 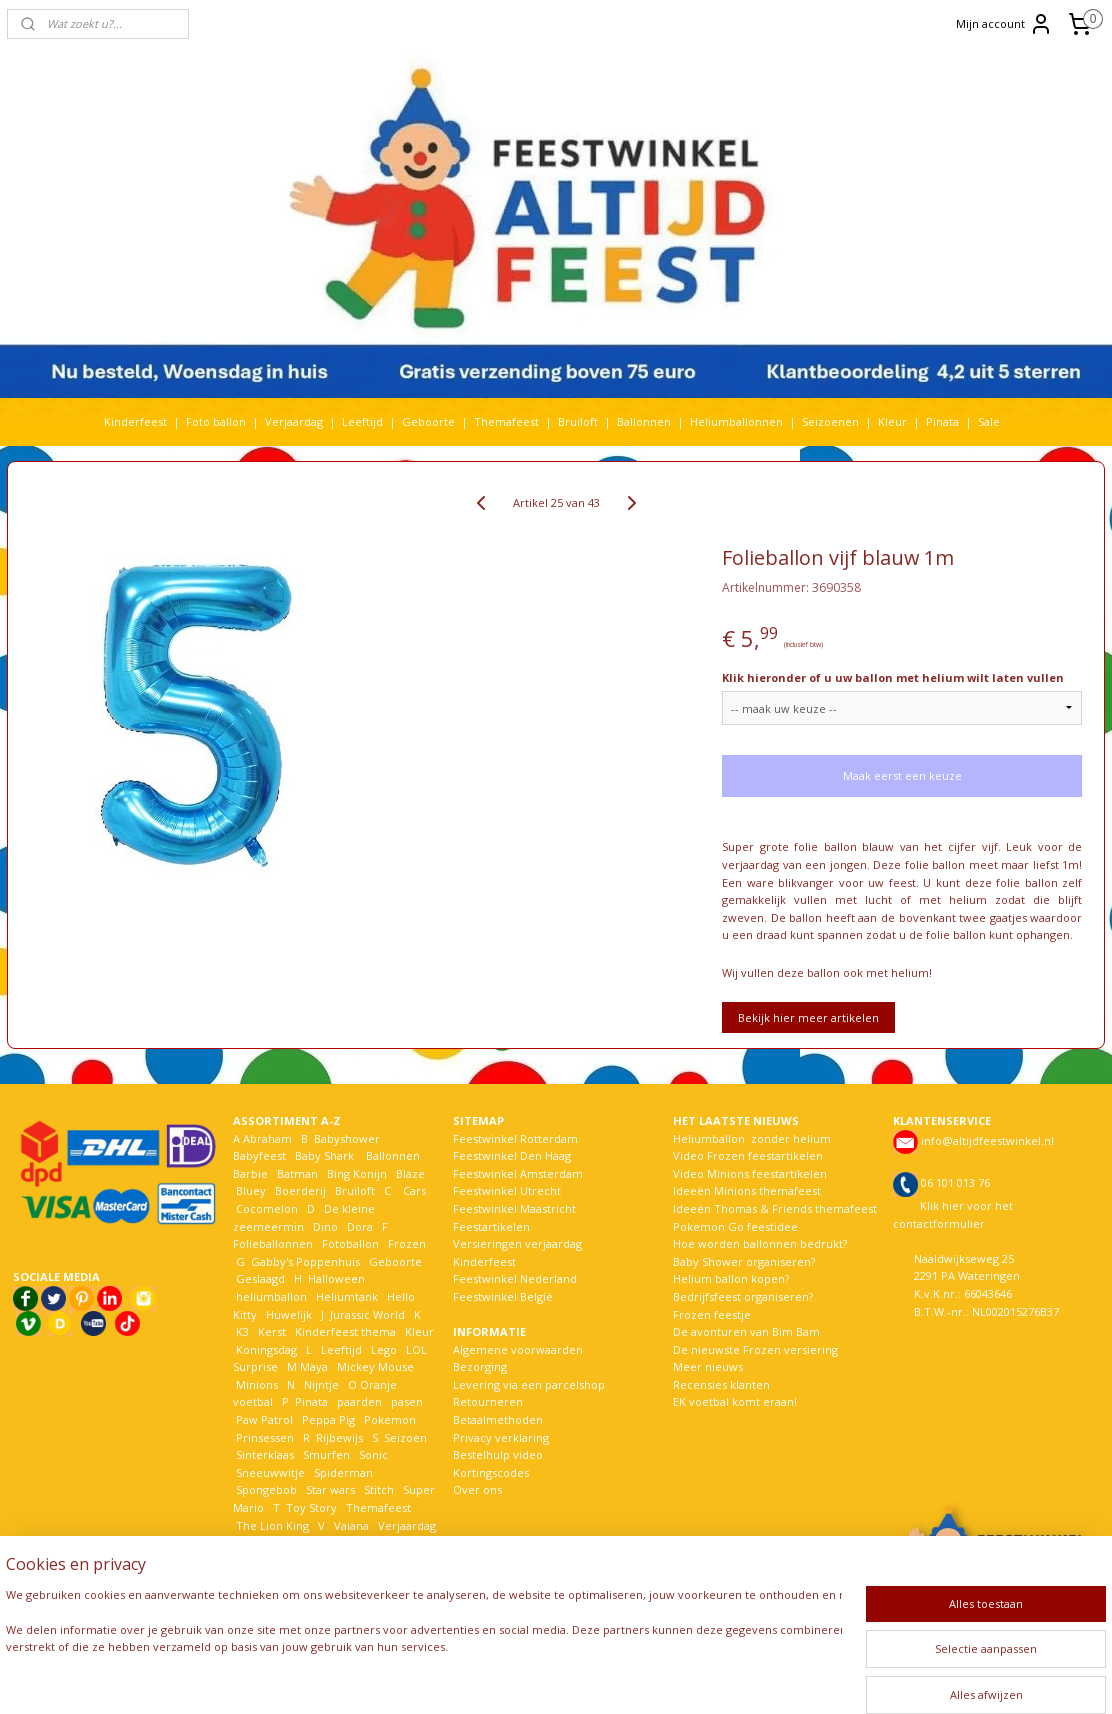 What do you see at coordinates (506, 421) in the screenshot?
I see `Themafeest` at bounding box center [506, 421].